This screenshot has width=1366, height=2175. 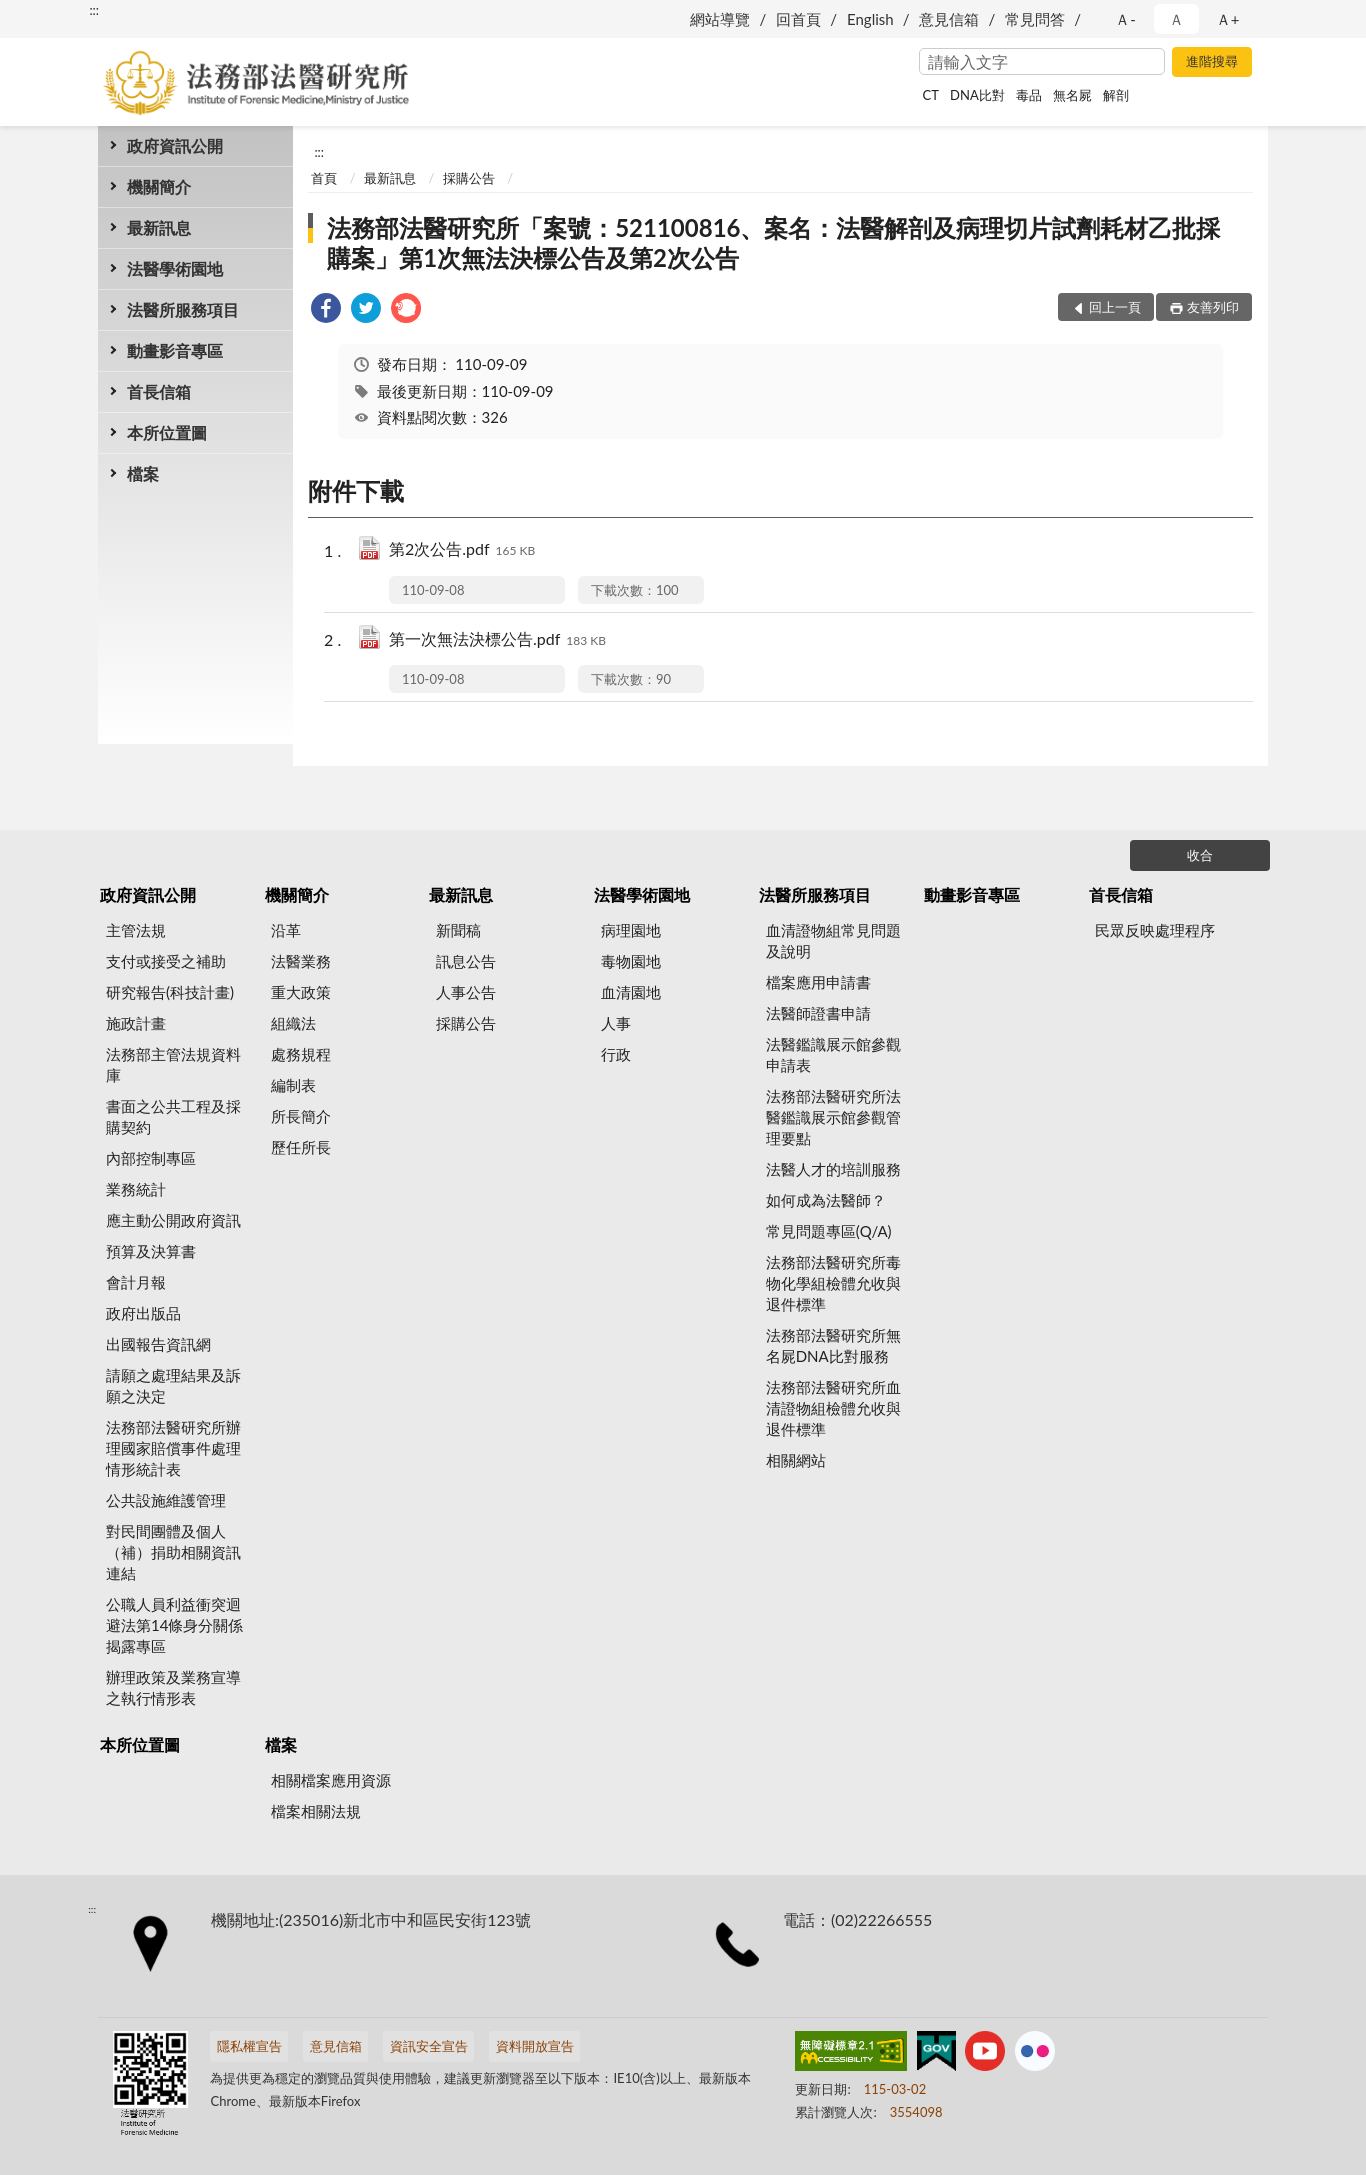 What do you see at coordinates (151, 1158) in the screenshot?
I see `內部控制專區` at bounding box center [151, 1158].